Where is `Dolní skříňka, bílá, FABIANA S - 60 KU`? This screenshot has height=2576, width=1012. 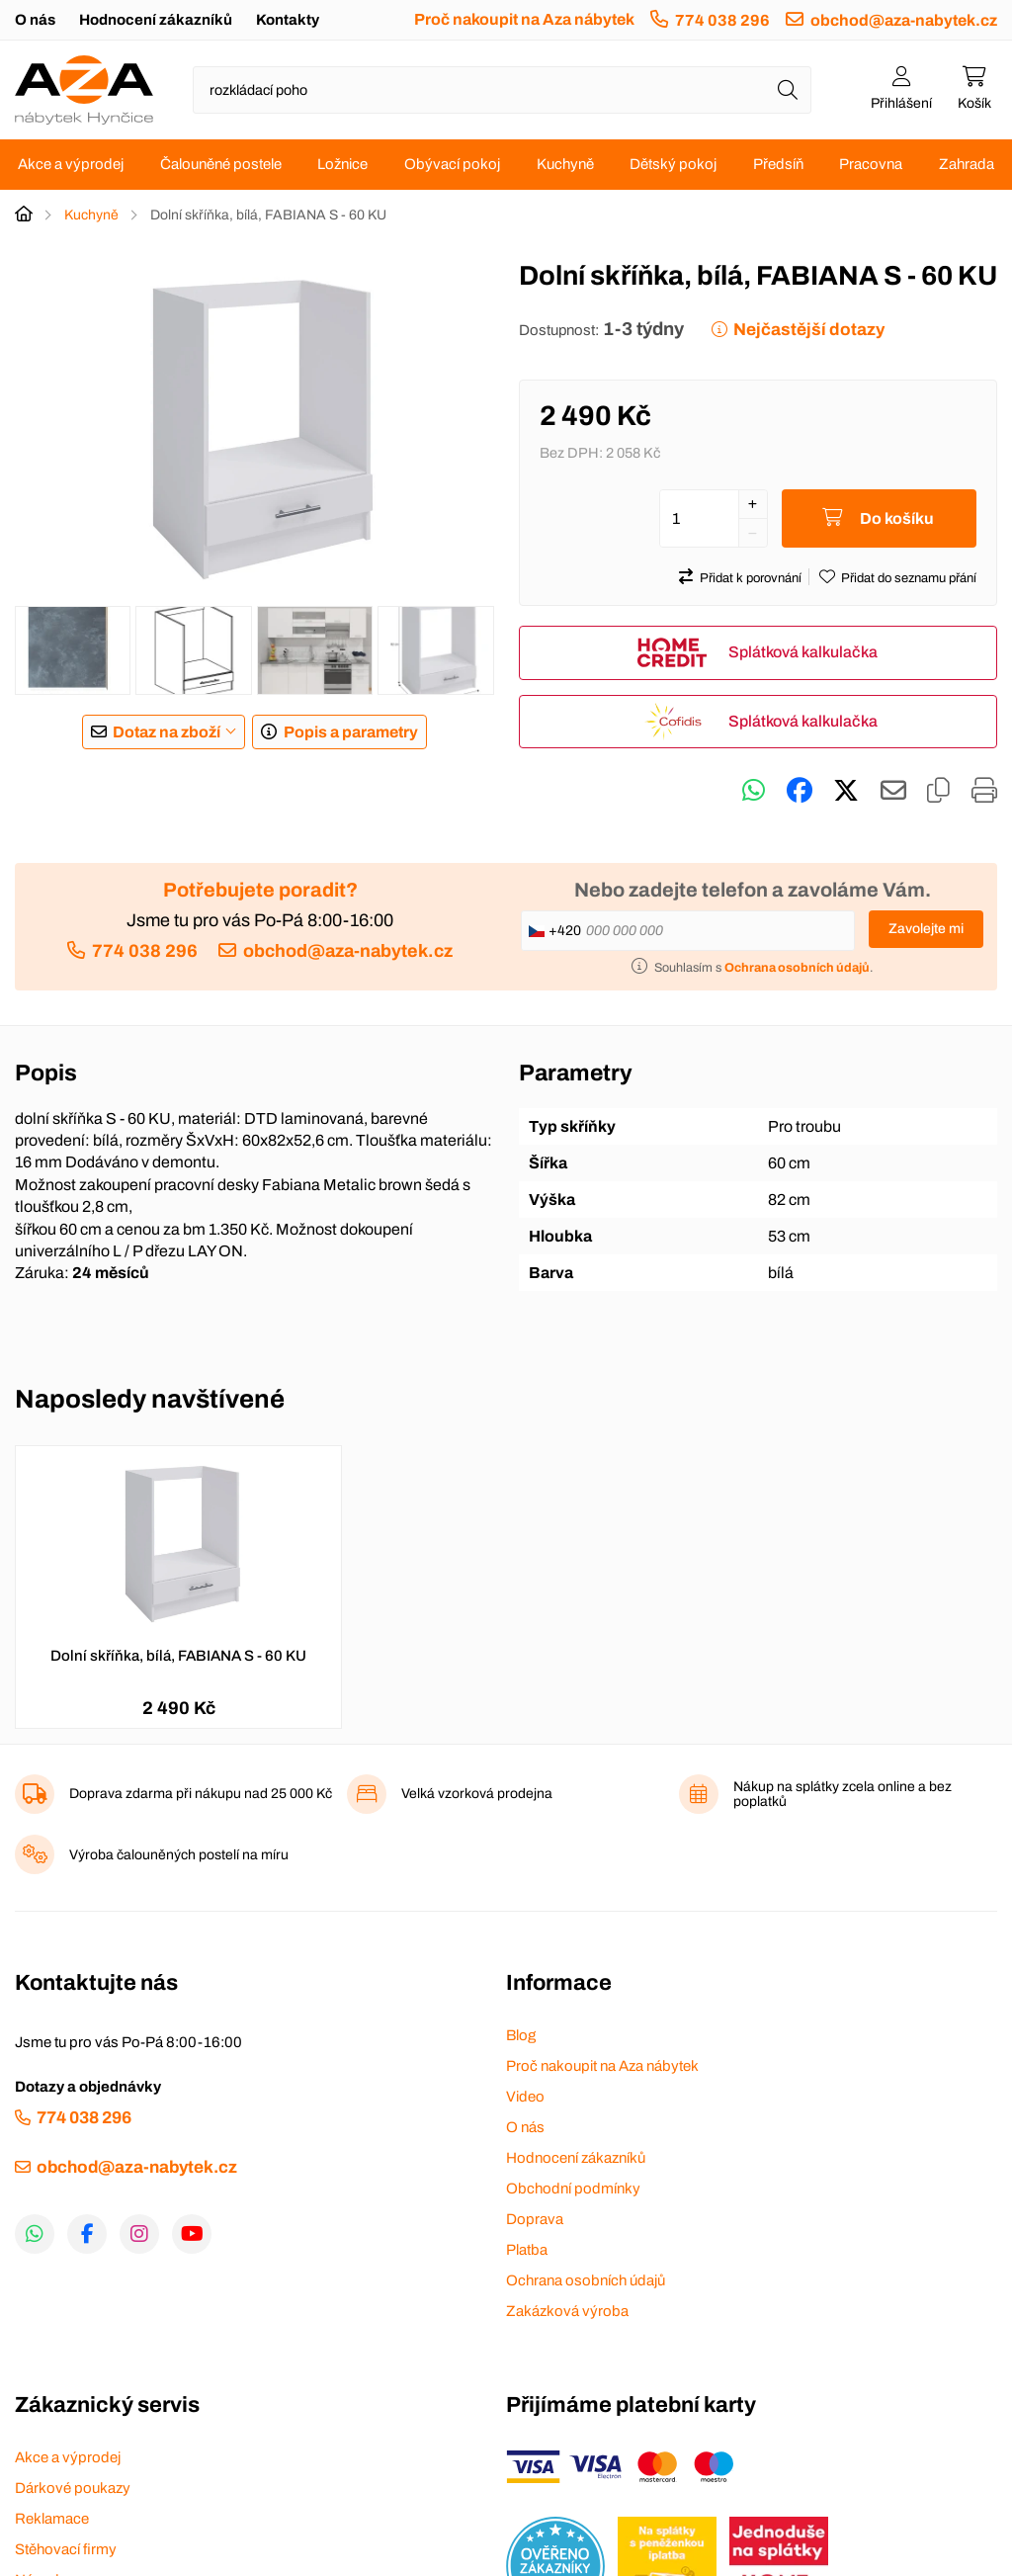 Dolní skříňka, bílá, FABIANA S - 60 KU is located at coordinates (178, 1656).